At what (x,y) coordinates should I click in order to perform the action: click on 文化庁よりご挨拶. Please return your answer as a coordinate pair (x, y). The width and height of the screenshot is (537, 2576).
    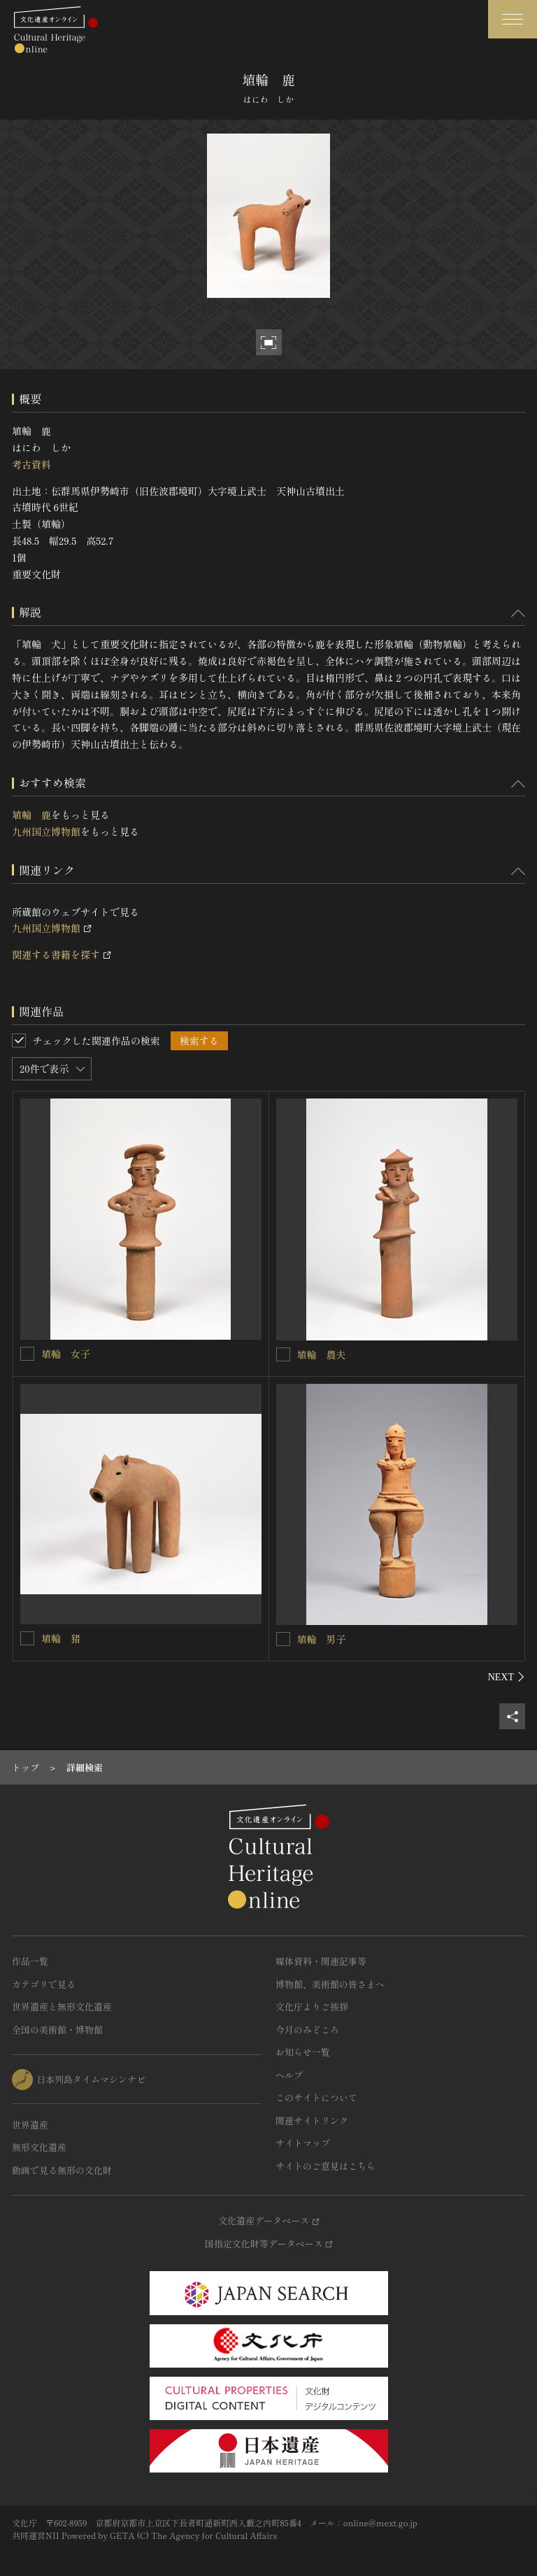
    Looking at the image, I should click on (311, 2006).